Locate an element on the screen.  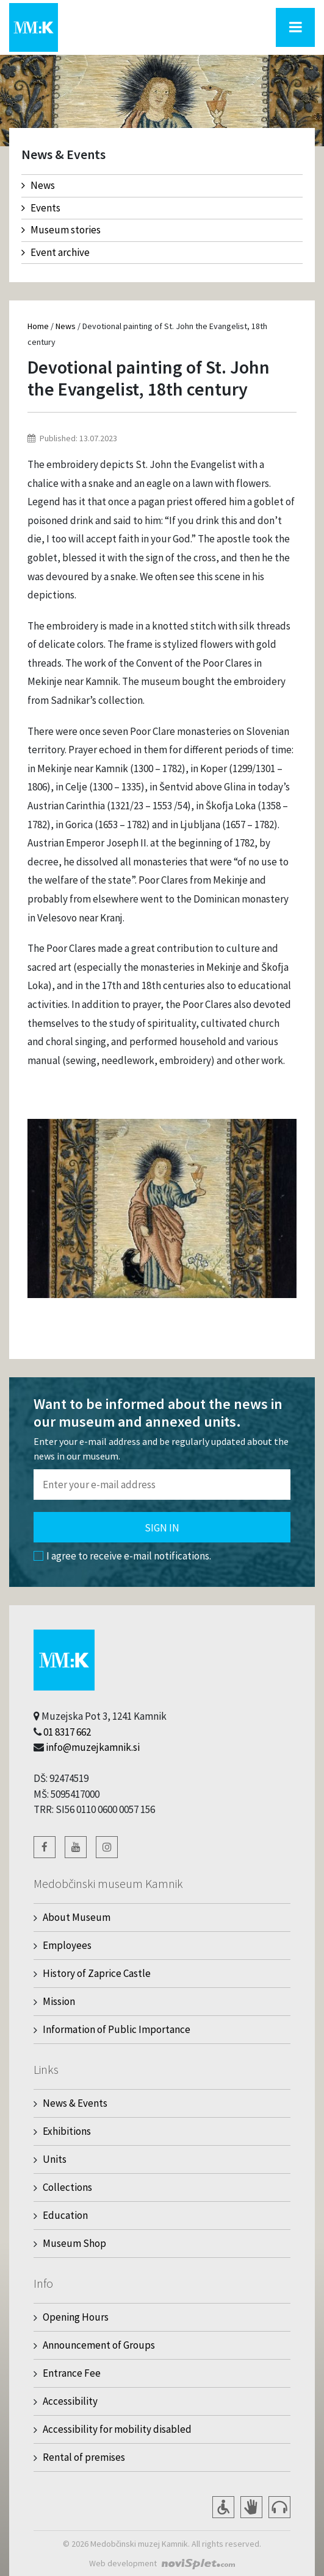
Accessibility for mobility disabled is located at coordinates (117, 2429).